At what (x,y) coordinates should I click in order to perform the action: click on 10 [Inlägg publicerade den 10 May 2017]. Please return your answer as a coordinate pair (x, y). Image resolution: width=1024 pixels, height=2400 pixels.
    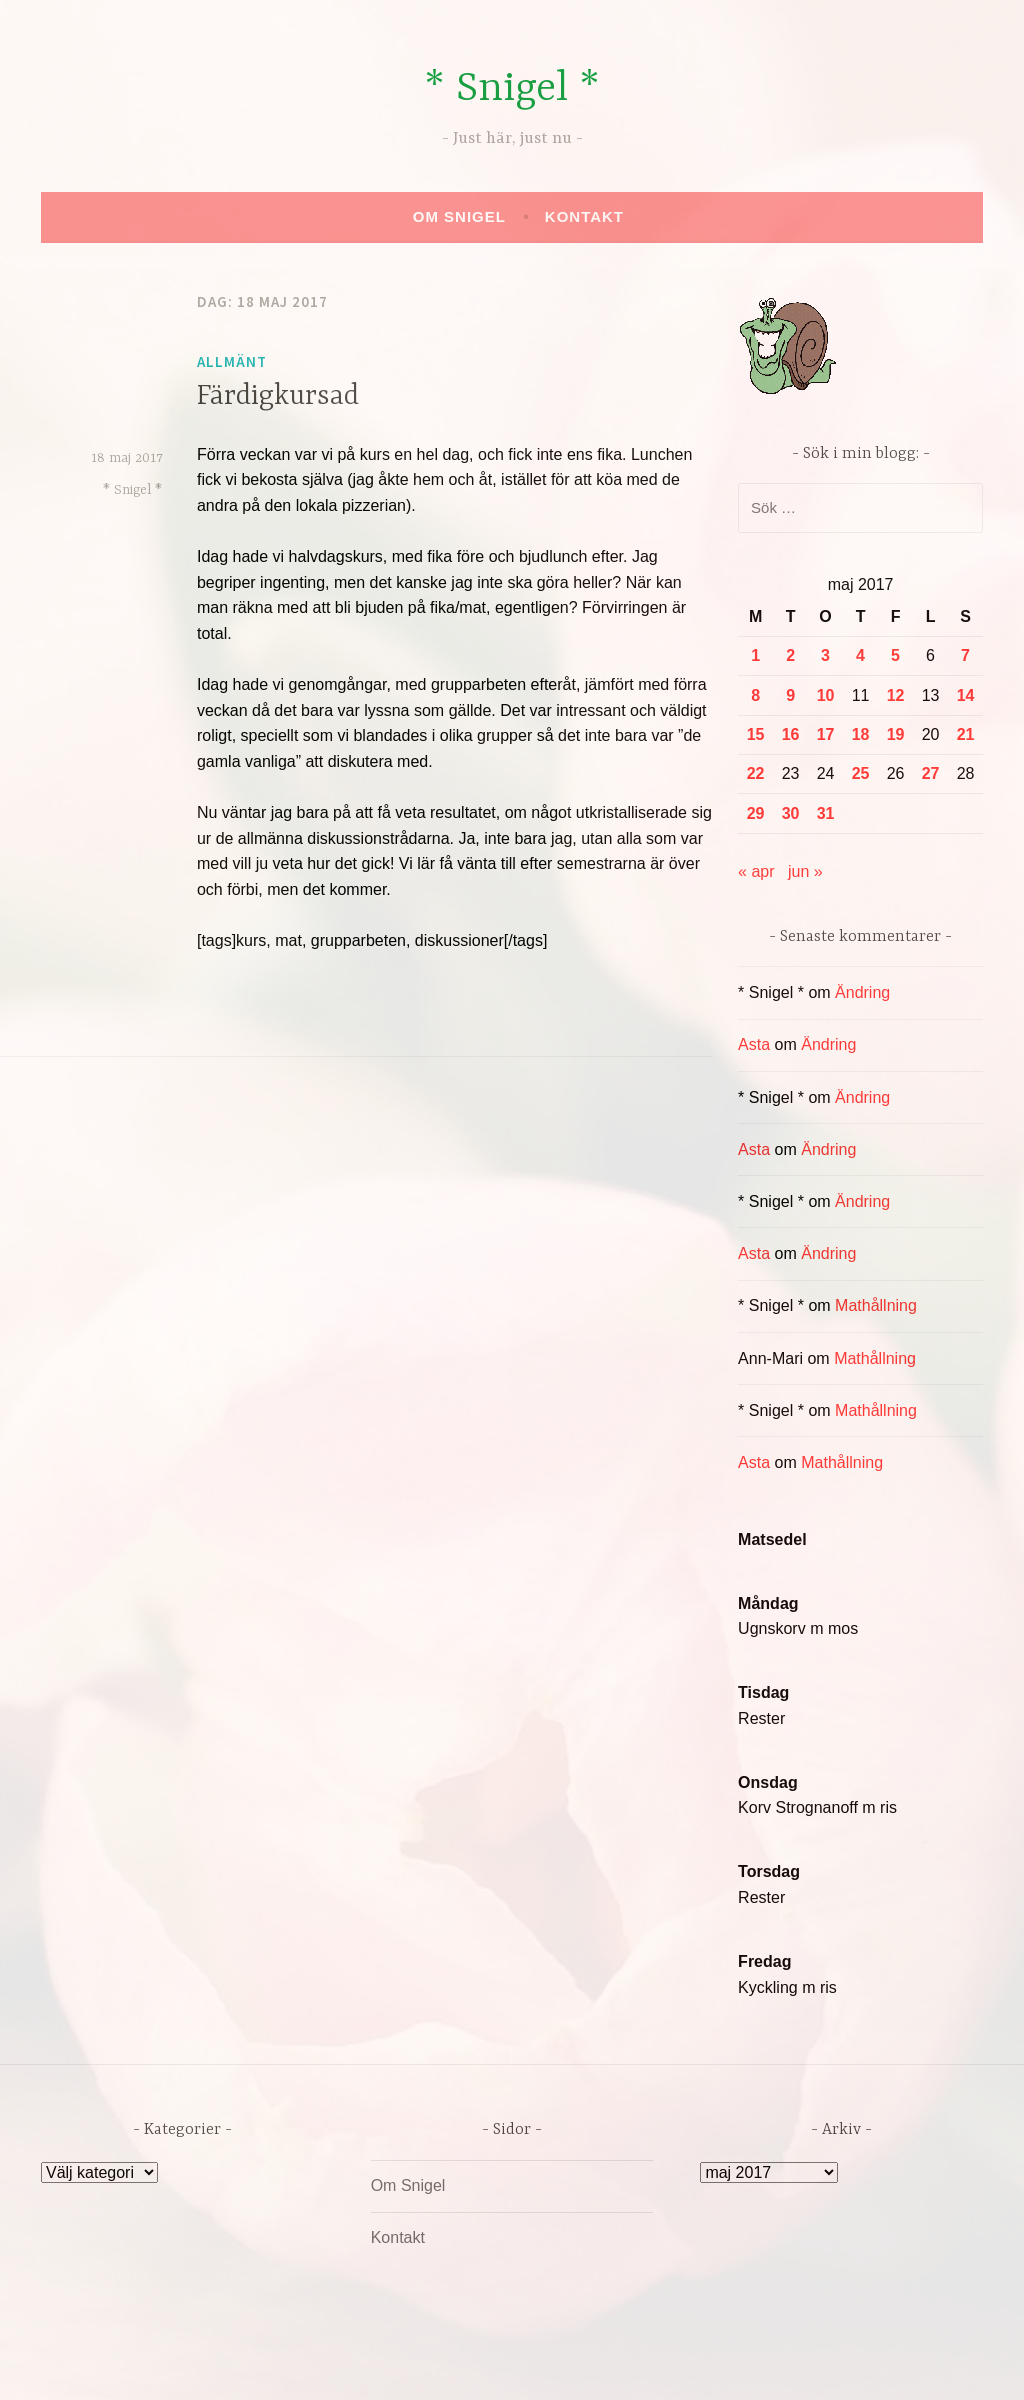
    Looking at the image, I should click on (826, 695).